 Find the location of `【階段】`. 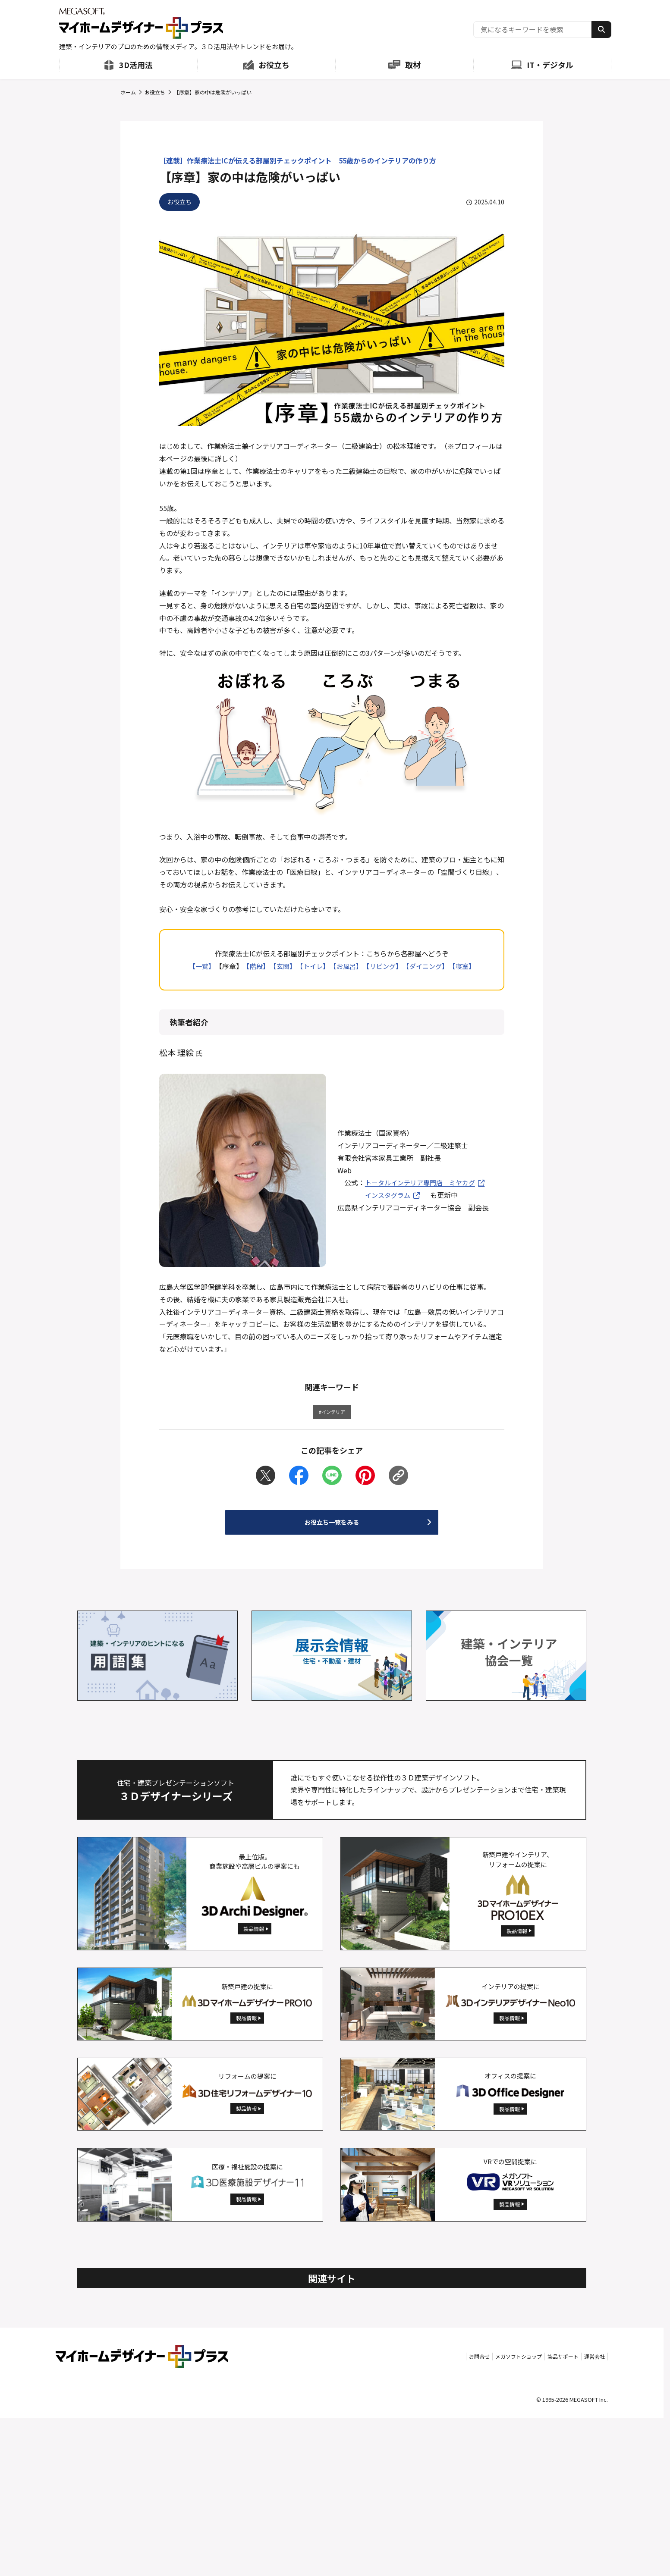

【階段】 is located at coordinates (252, 966).